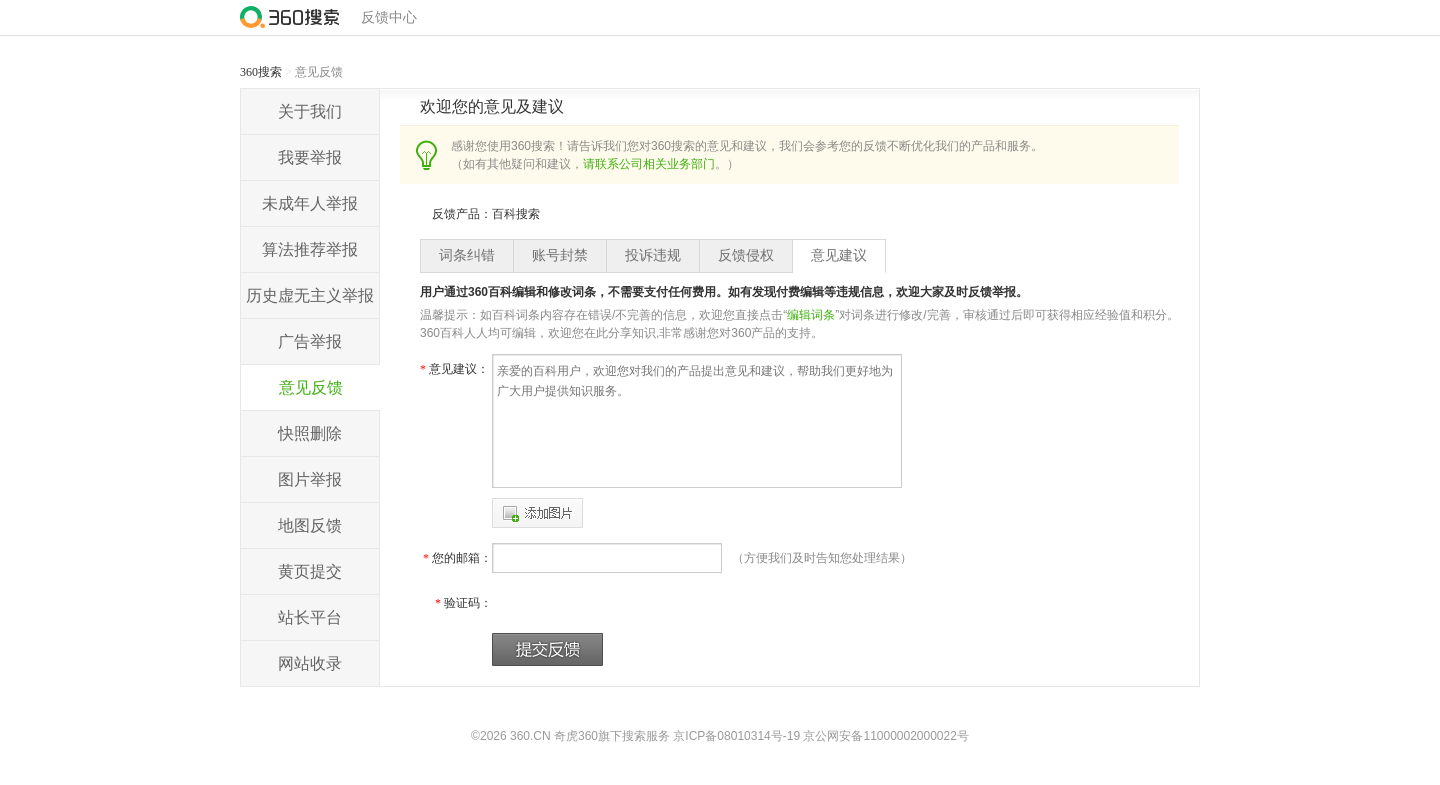 The width and height of the screenshot is (1440, 785). I want to click on 词条纠错, so click(467, 255).